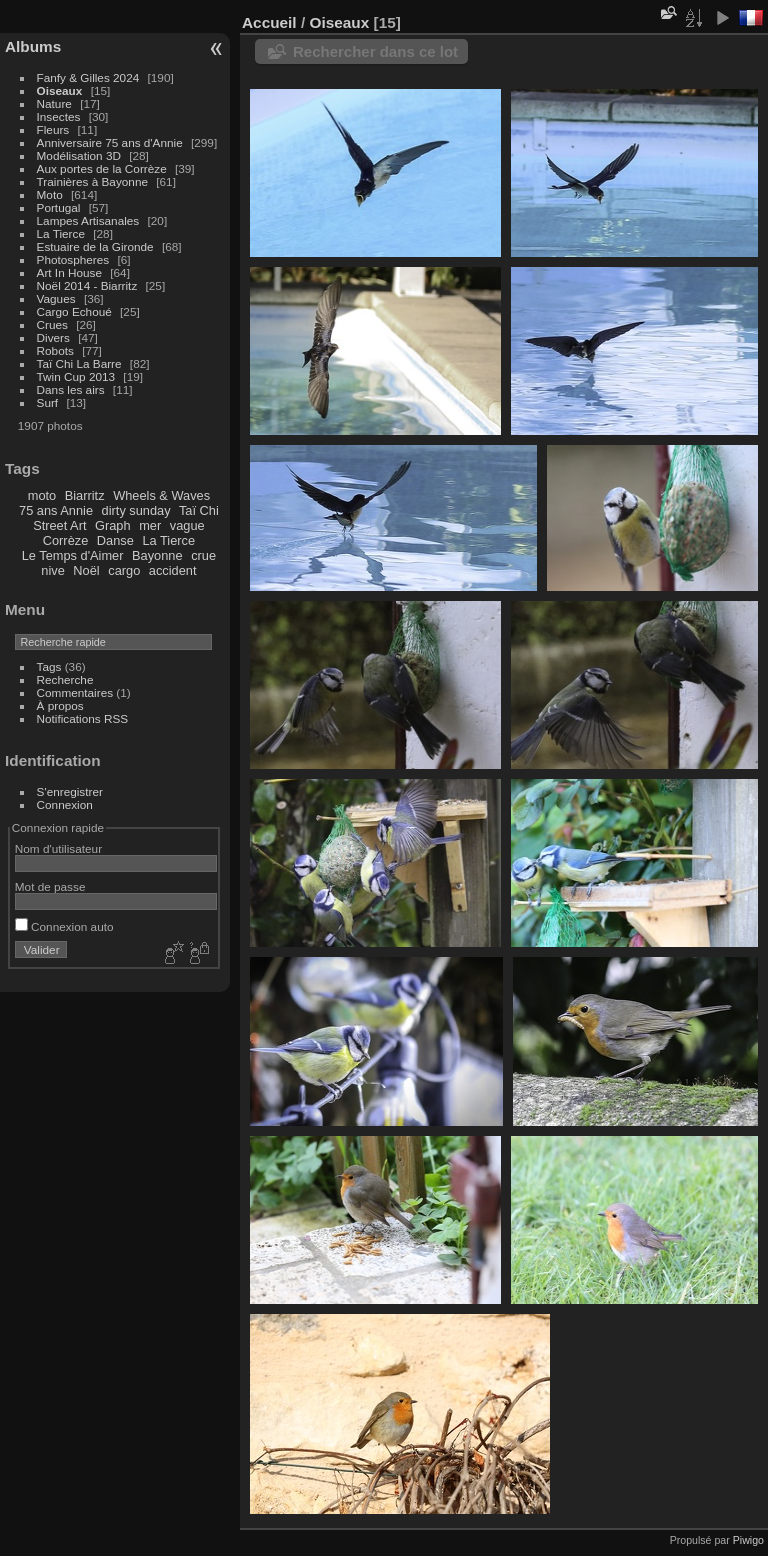 The width and height of the screenshot is (768, 1556). What do you see at coordinates (83, 718) in the screenshot?
I see `Notifications RSS` at bounding box center [83, 718].